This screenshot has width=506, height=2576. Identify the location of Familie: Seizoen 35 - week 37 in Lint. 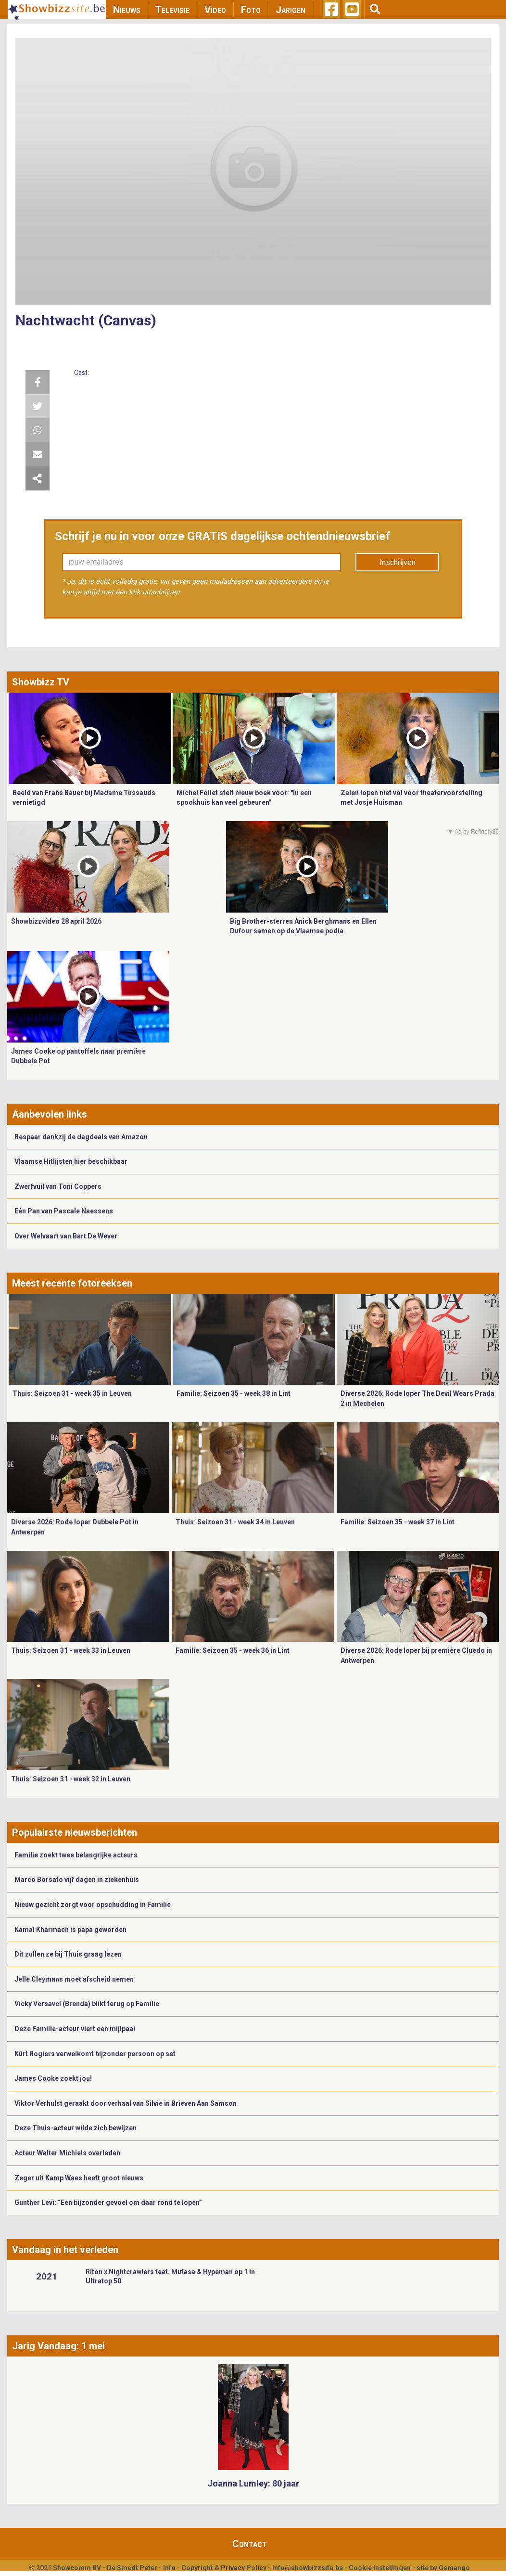
(398, 1522).